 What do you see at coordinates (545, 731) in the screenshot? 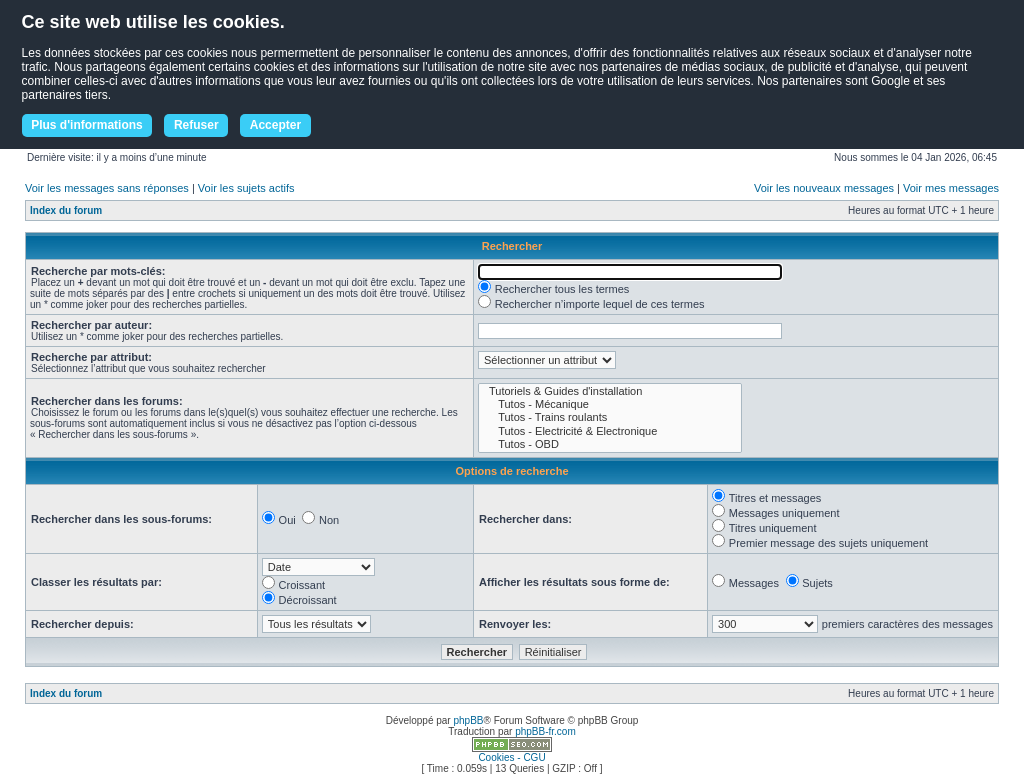
I see `phpBB-fr.com` at bounding box center [545, 731].